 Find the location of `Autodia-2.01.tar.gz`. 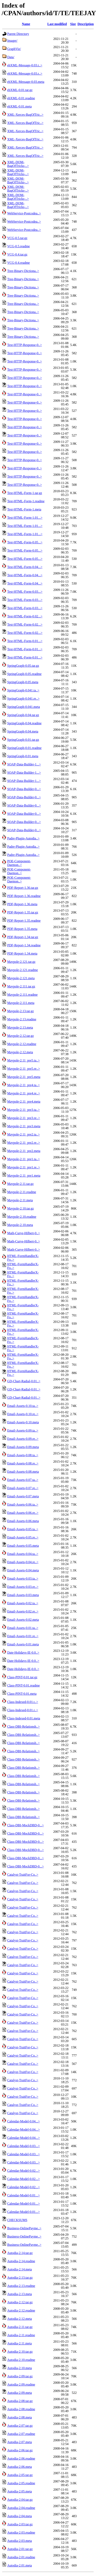

Autodia-2.01.tar.gz is located at coordinates (20, 2549).